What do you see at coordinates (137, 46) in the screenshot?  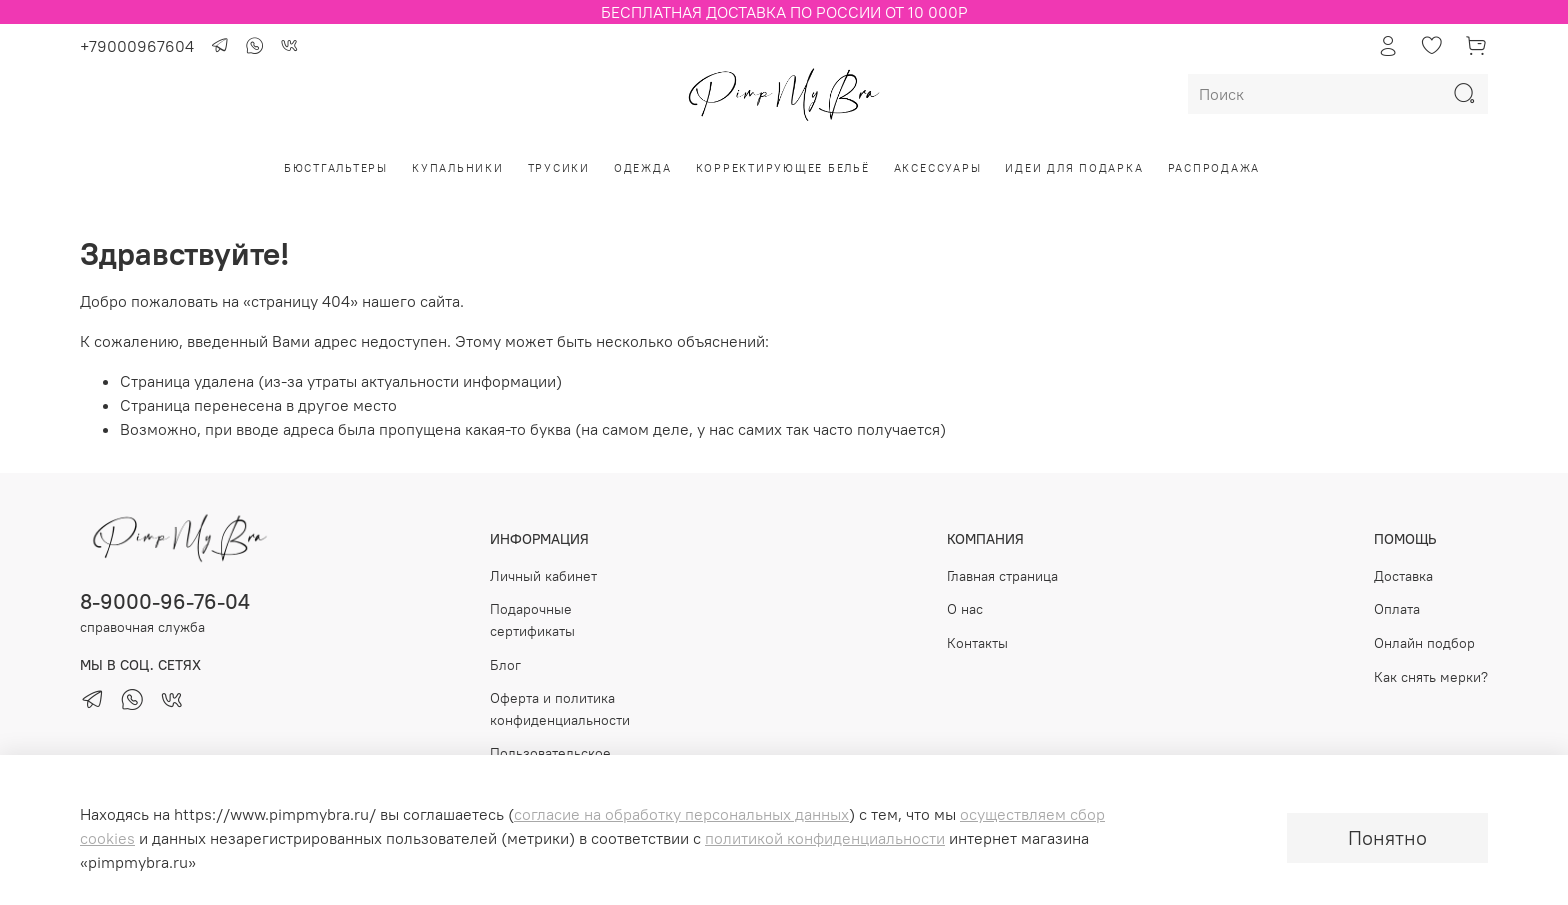 I see `+79000967604` at bounding box center [137, 46].